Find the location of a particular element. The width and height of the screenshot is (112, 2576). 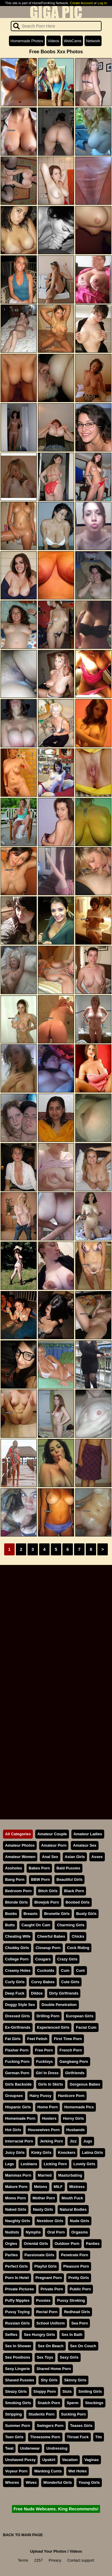

Russian Girls is located at coordinates (17, 2323).